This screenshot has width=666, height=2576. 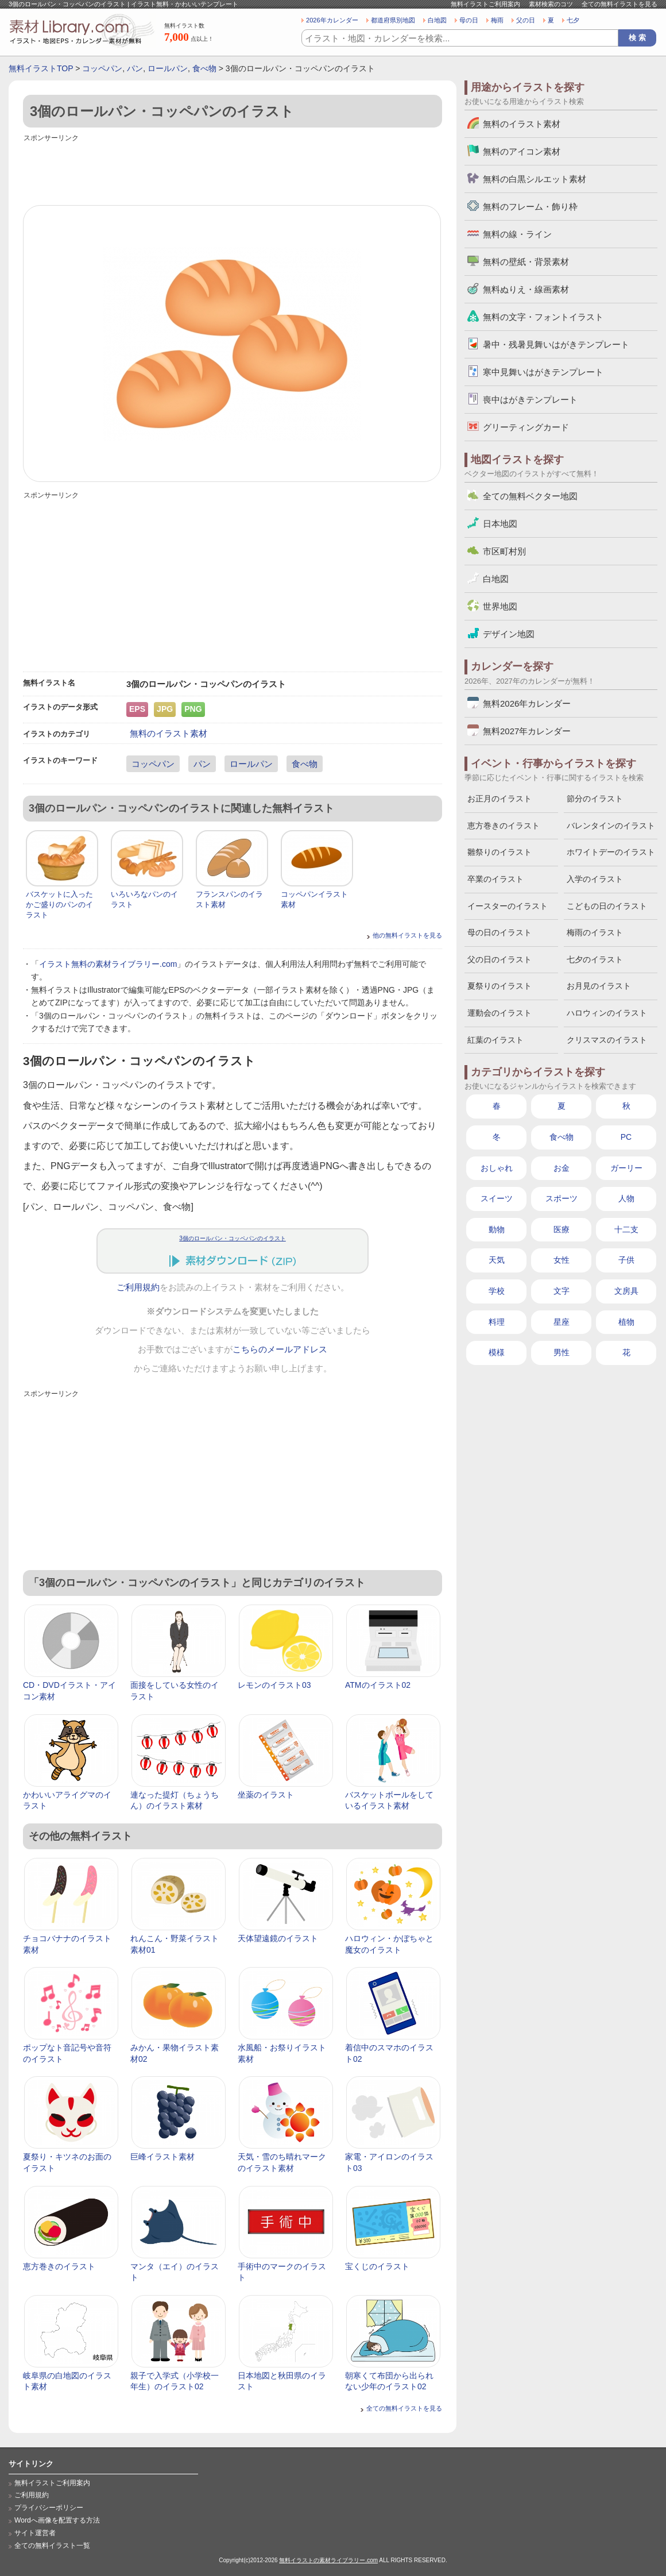 What do you see at coordinates (611, 852) in the screenshot?
I see `ホワイトデーのイラスト` at bounding box center [611, 852].